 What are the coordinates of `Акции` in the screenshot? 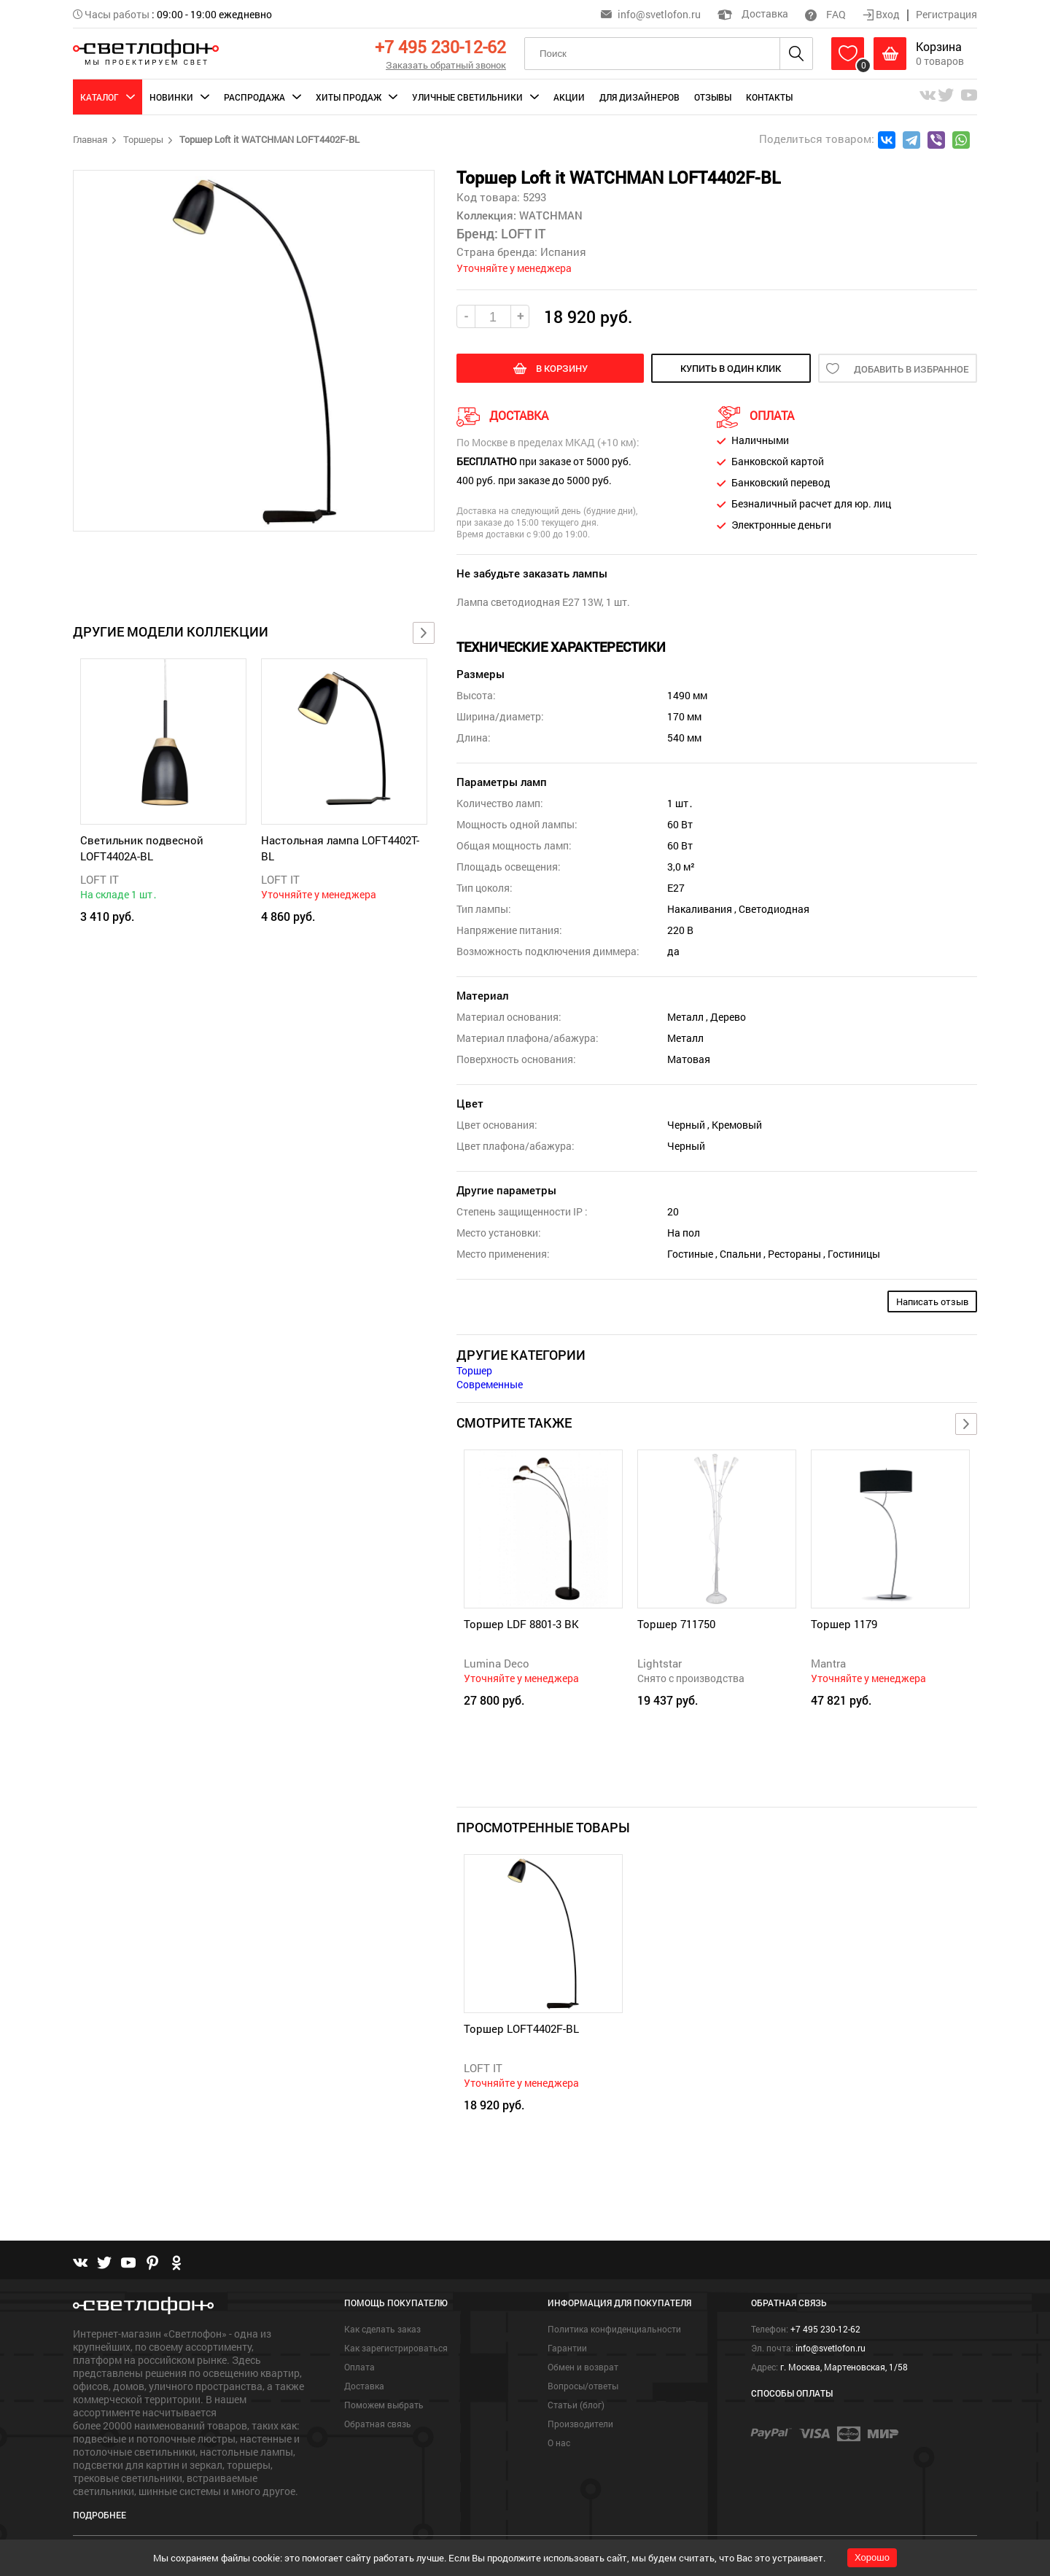 It's located at (569, 97).